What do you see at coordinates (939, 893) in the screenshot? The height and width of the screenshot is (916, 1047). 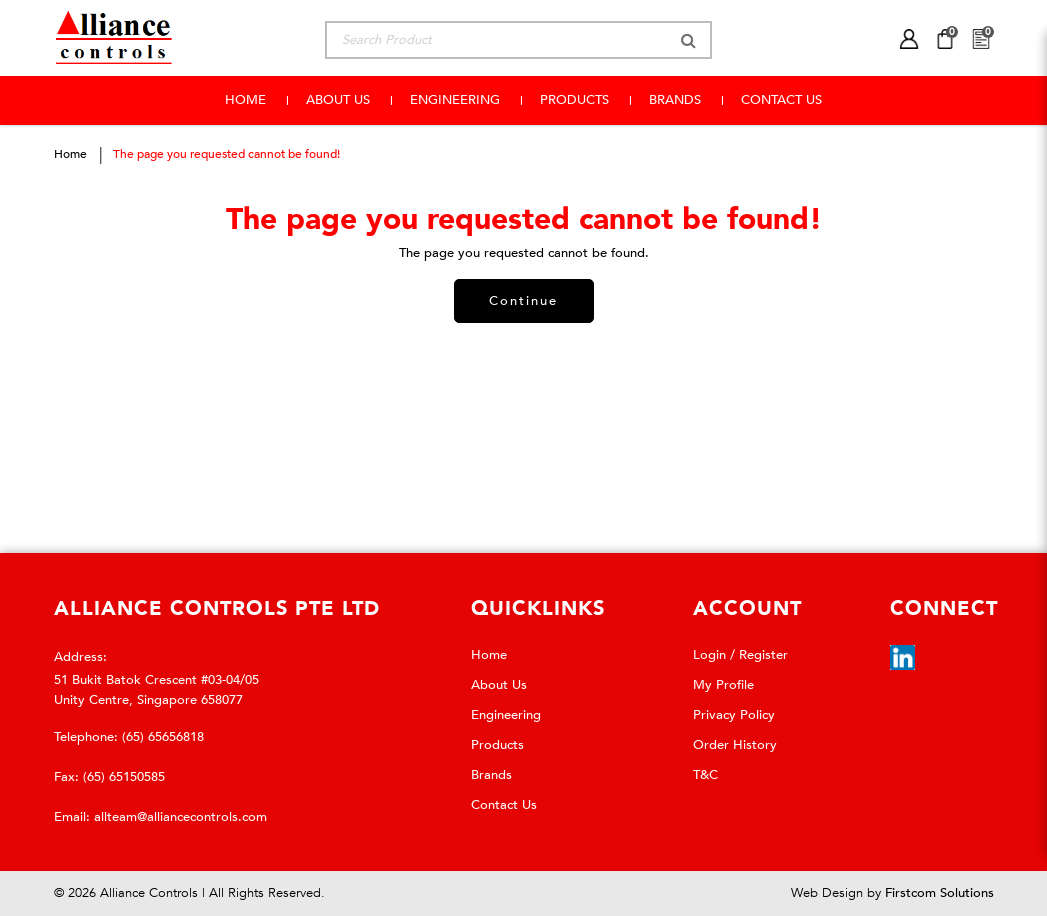 I see `Firstcom Solutions` at bounding box center [939, 893].